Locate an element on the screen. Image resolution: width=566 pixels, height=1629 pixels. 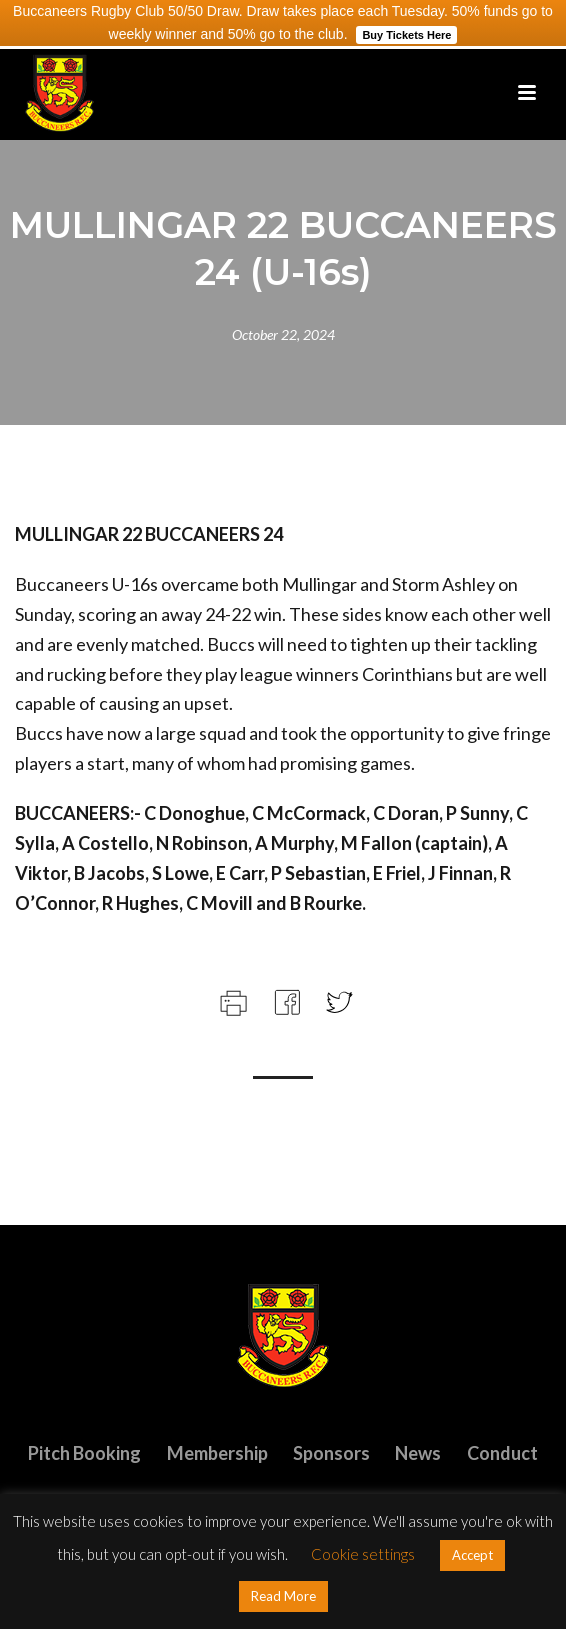
October 22, 2024 is located at coordinates (283, 334).